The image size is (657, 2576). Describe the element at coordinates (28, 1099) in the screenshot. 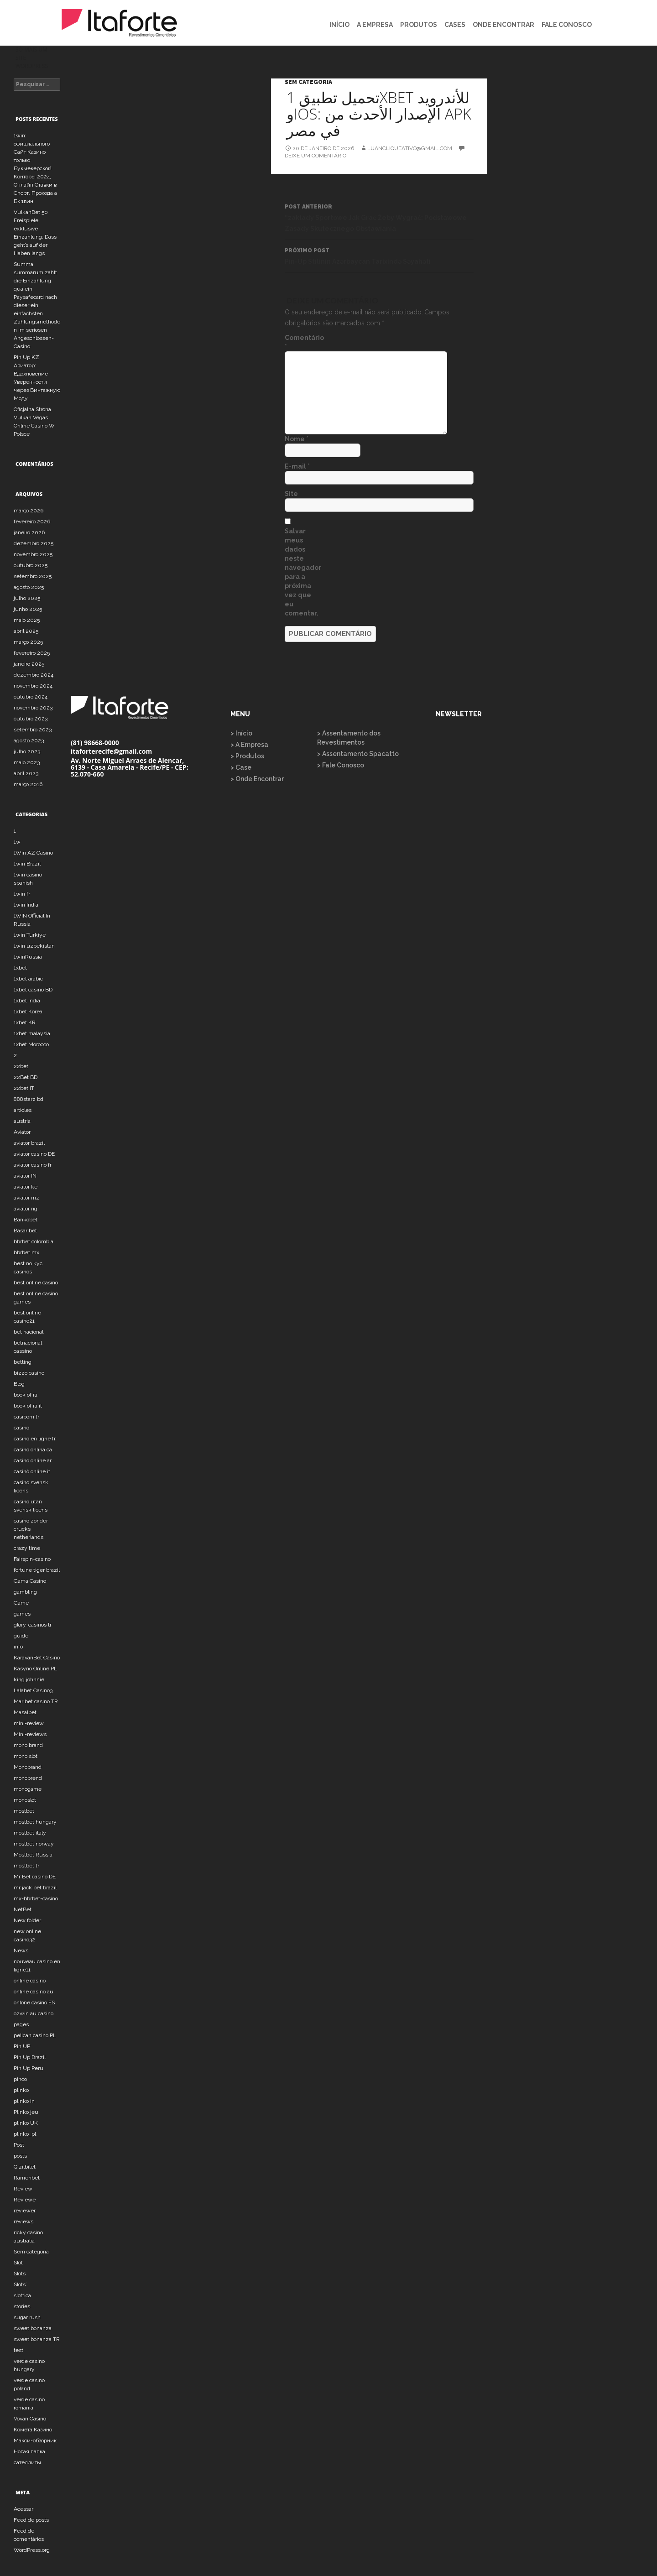

I see `888starz bd` at that location.